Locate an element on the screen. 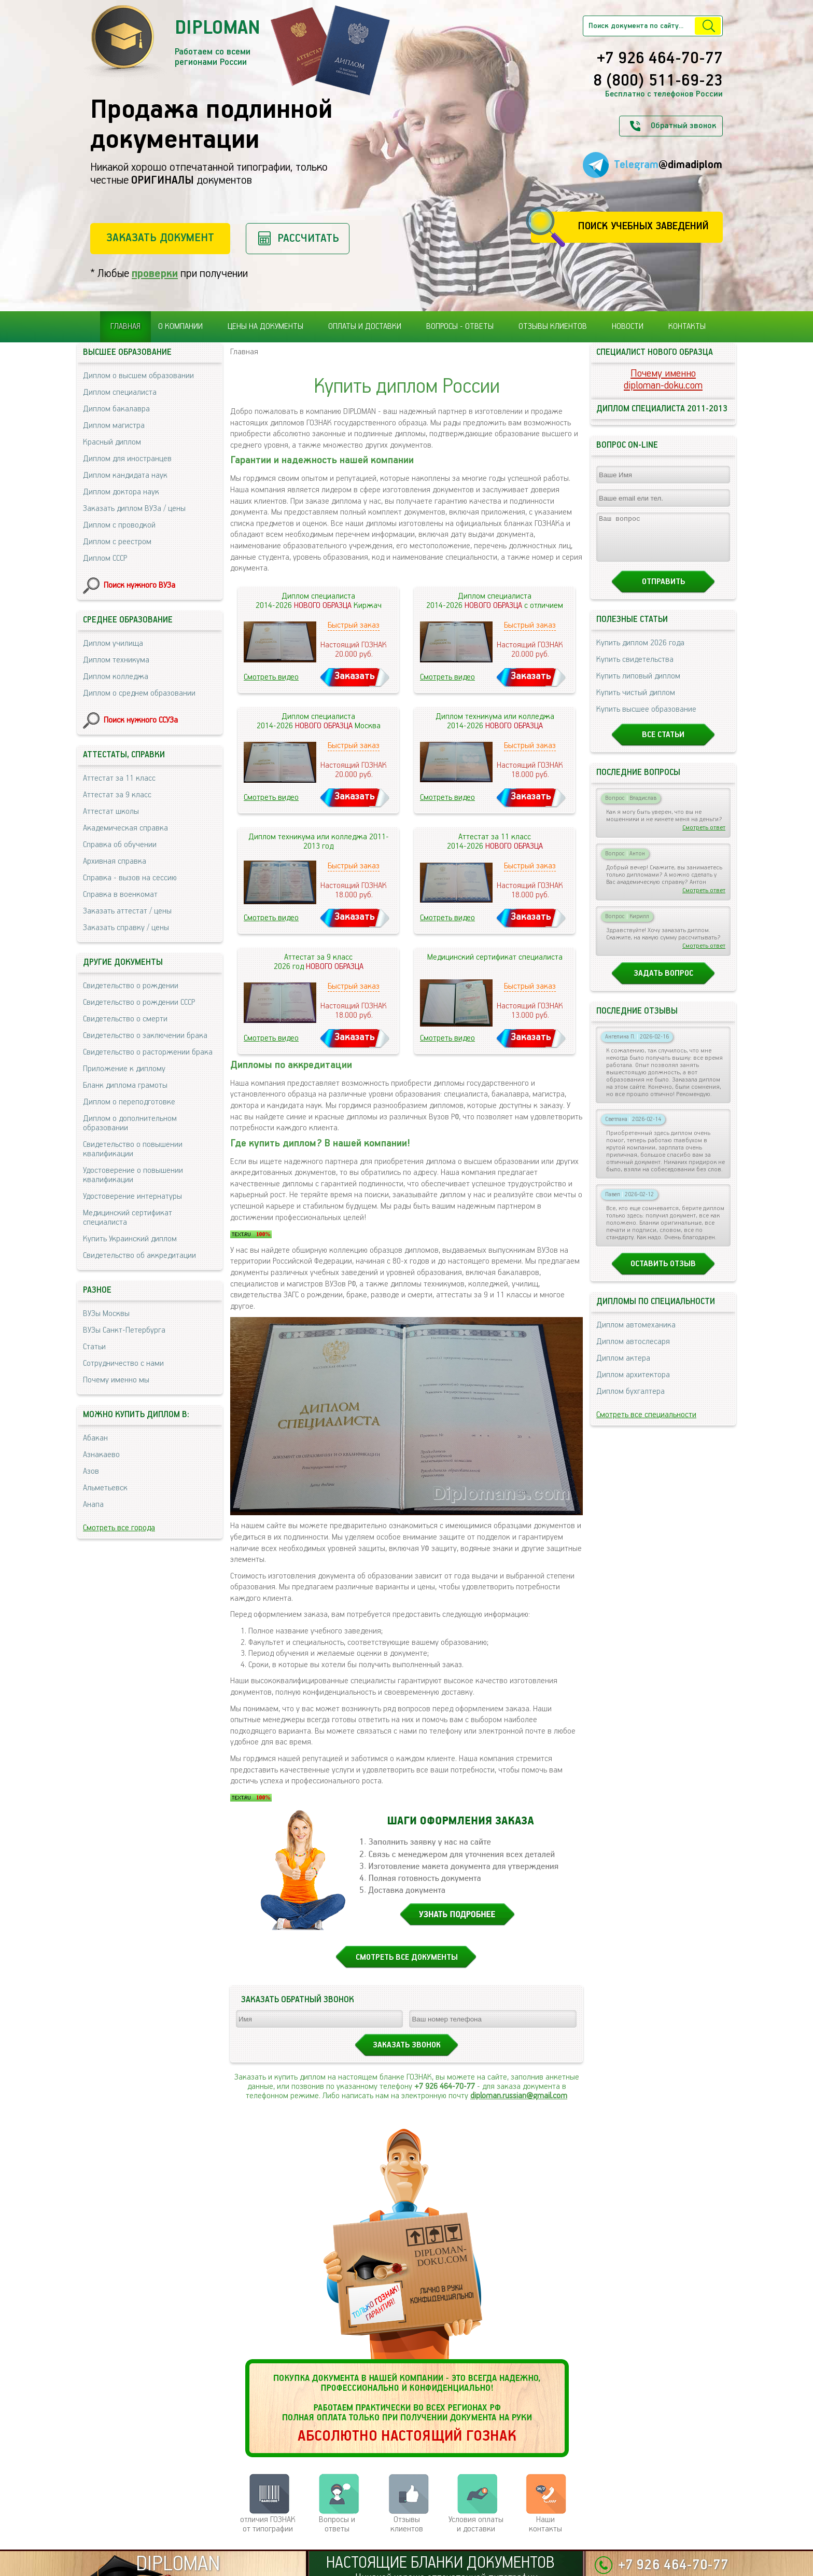 The image size is (813, 2576). Купить высшее образование is located at coordinates (646, 719).